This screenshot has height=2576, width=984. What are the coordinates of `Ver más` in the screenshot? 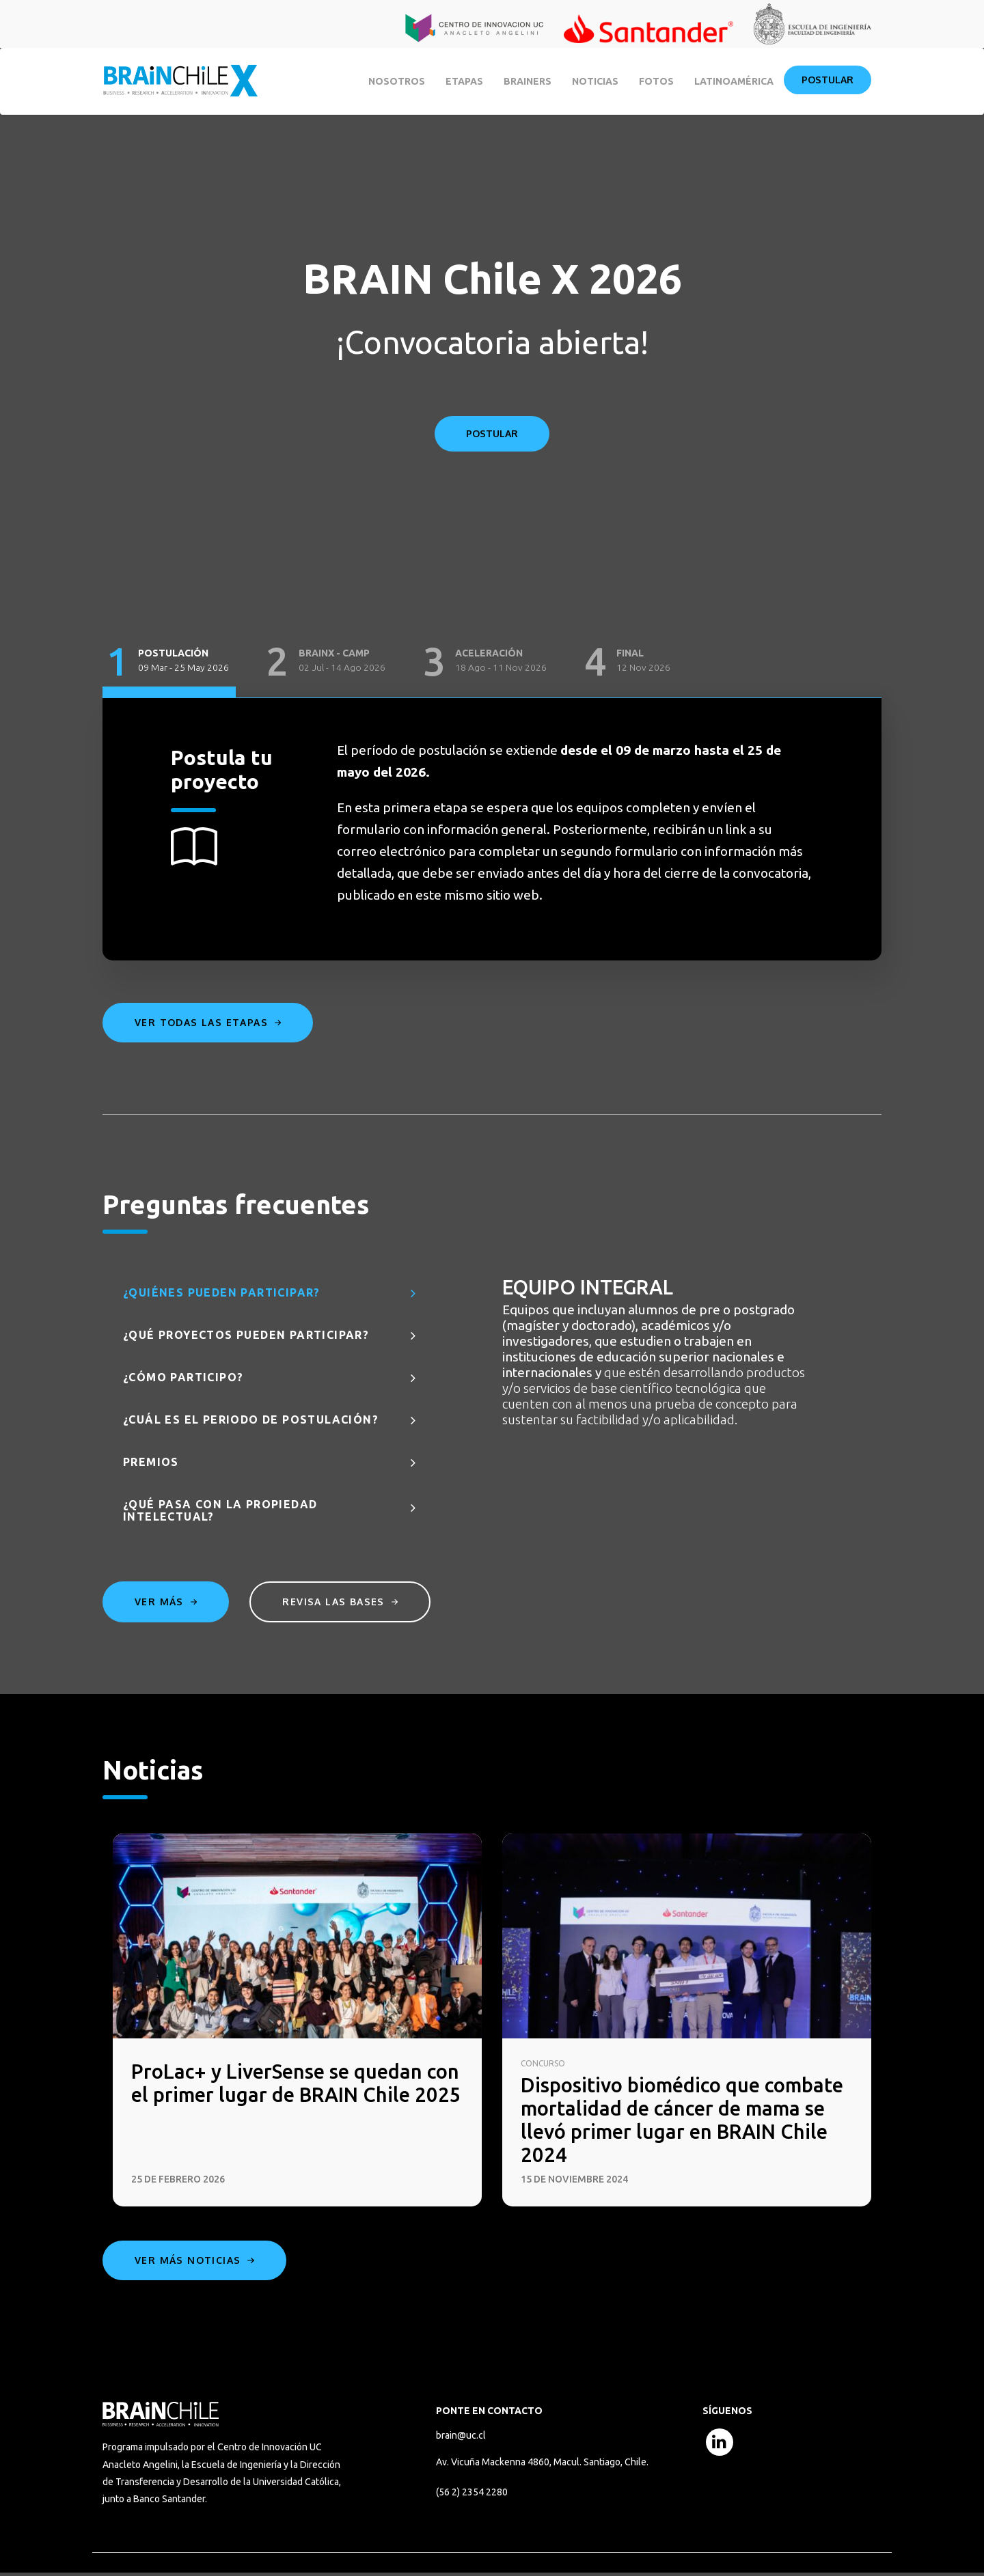 It's located at (166, 1601).